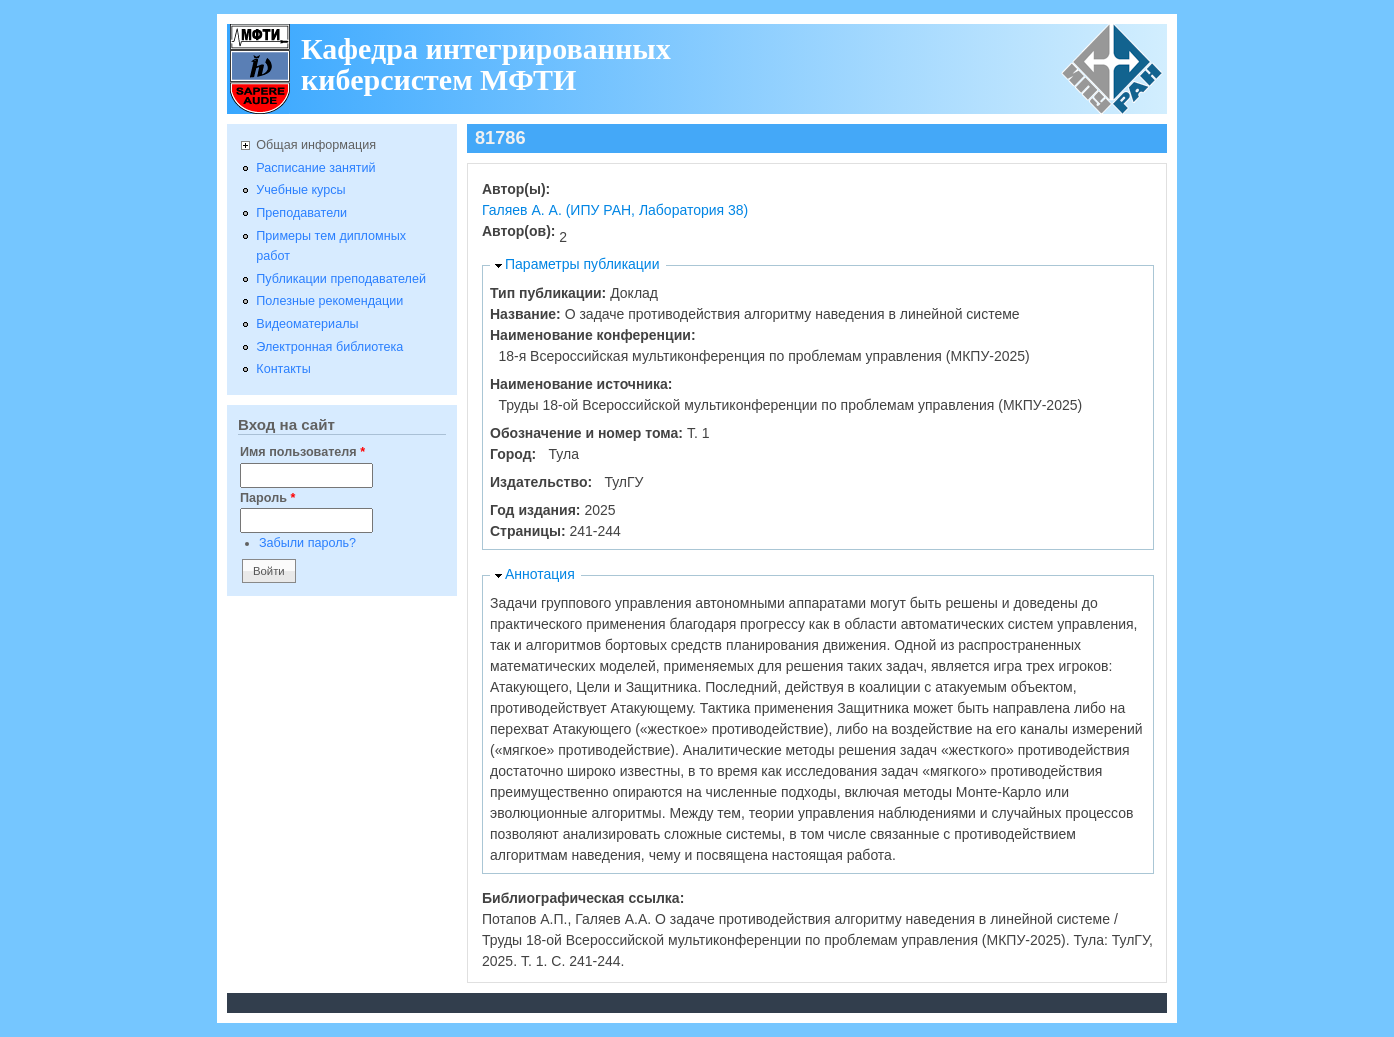 The height and width of the screenshot is (1037, 1394). What do you see at coordinates (302, 452) in the screenshot?
I see `Имя пользователя` at bounding box center [302, 452].